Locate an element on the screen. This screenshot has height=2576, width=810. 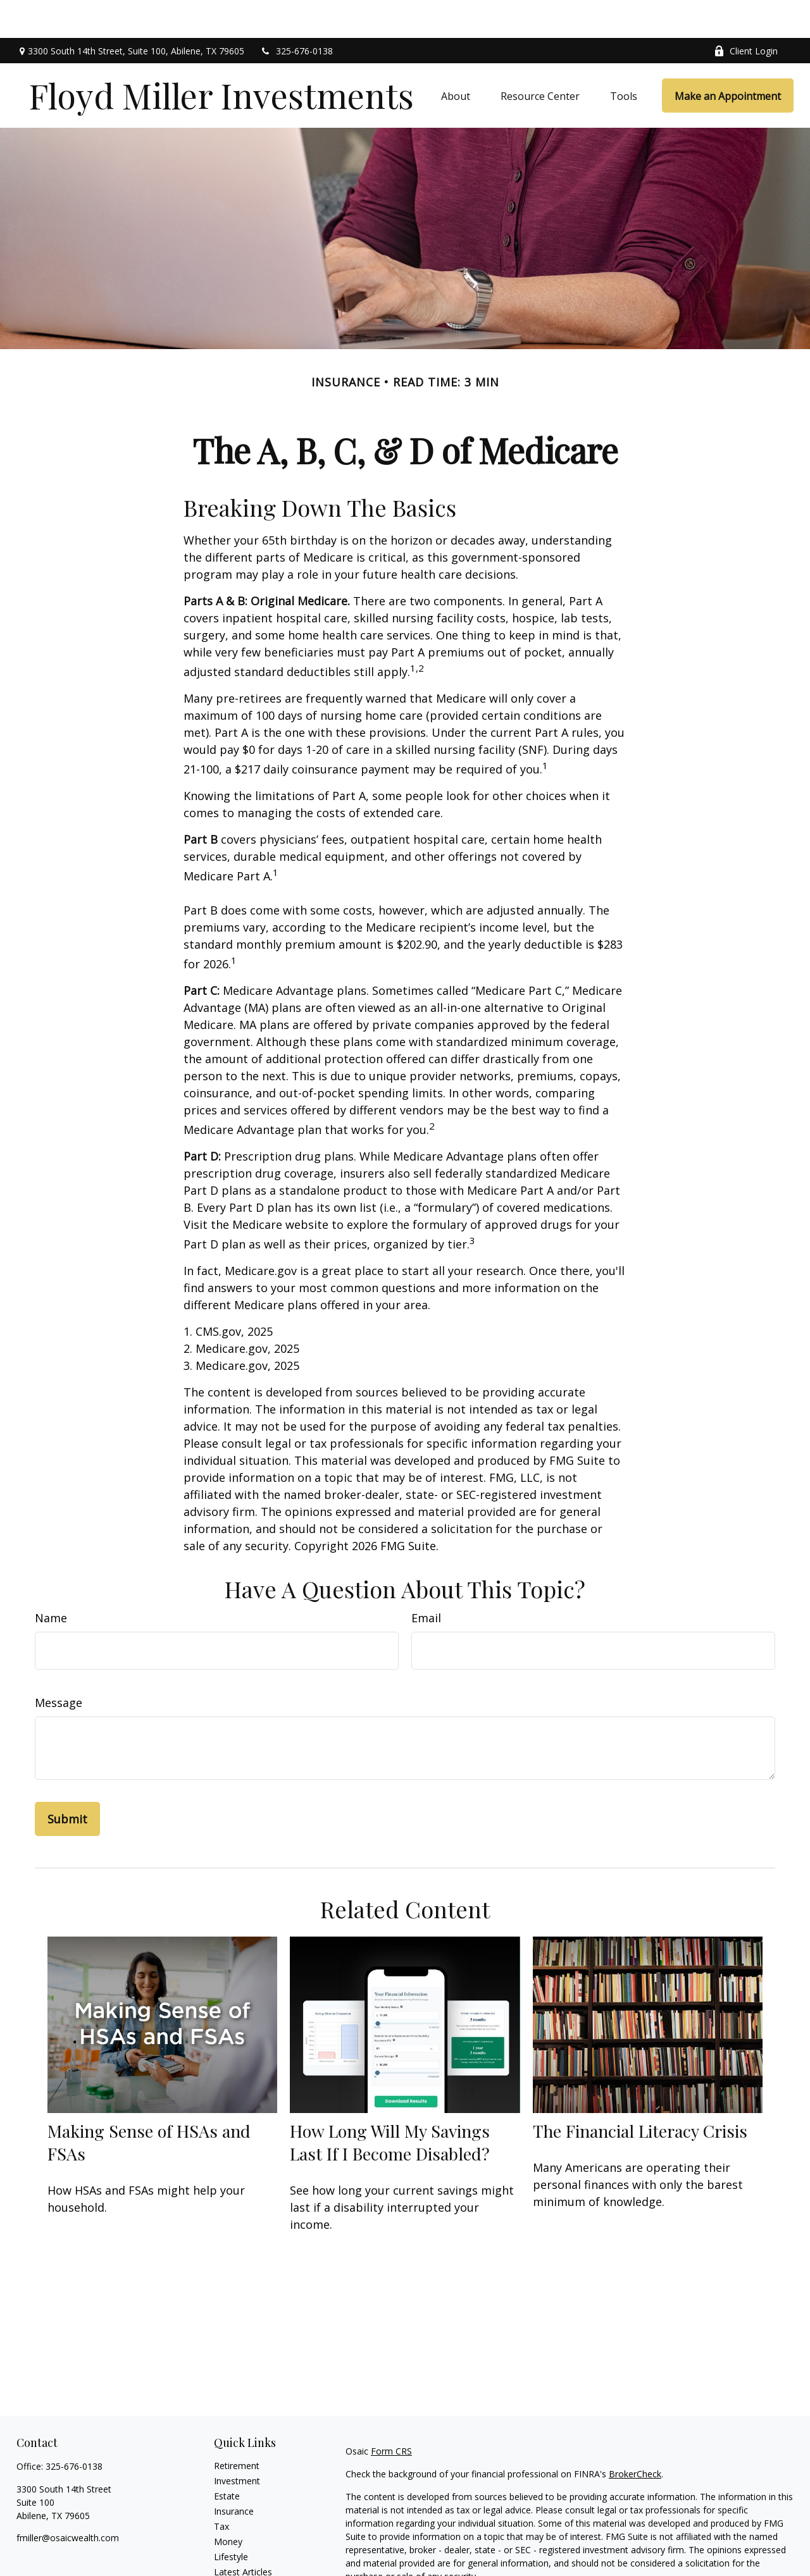
fmiller@osaicwealth.com is located at coordinates (67, 2500).